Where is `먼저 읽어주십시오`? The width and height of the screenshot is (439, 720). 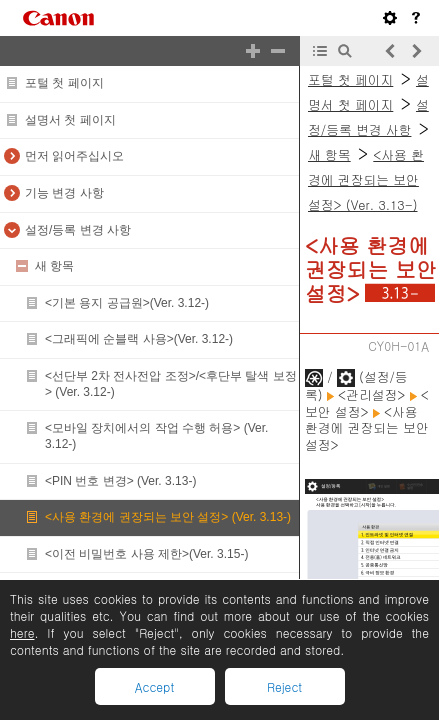
먼저 읽어주십시오 is located at coordinates (74, 156).